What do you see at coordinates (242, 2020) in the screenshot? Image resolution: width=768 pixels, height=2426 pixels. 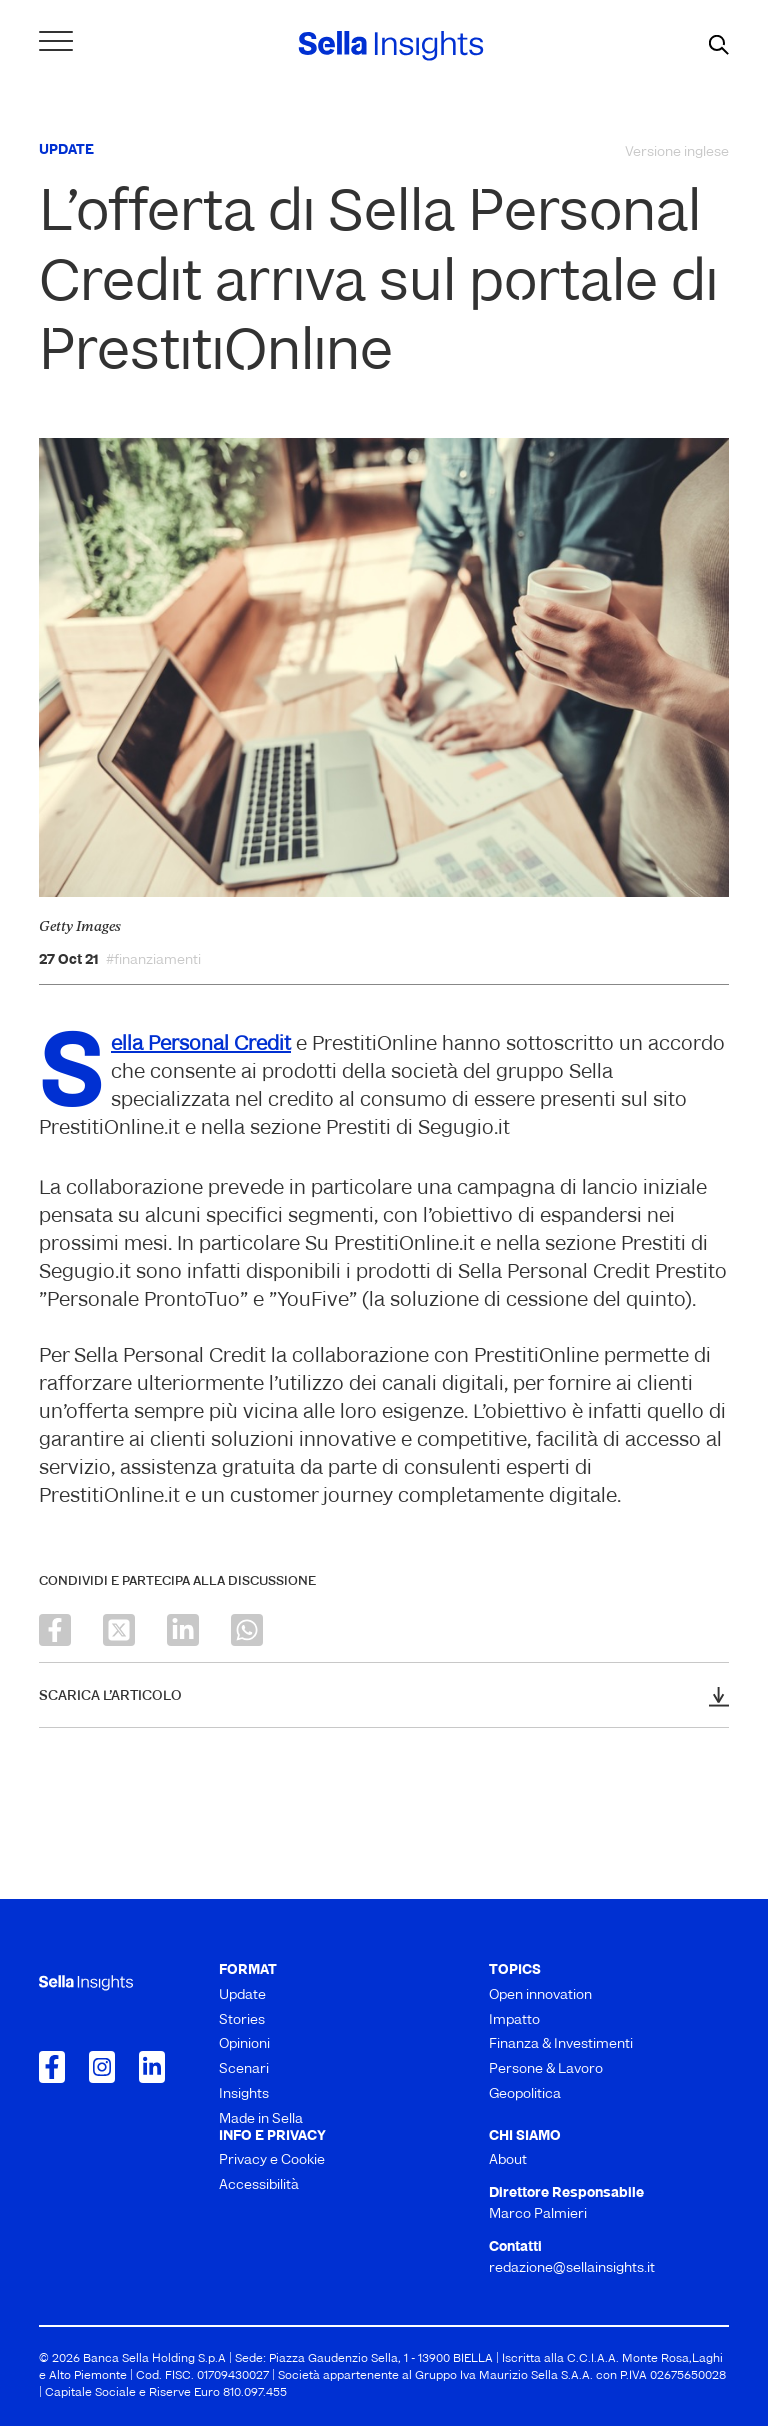 I see `Stories [menuitem]` at bounding box center [242, 2020].